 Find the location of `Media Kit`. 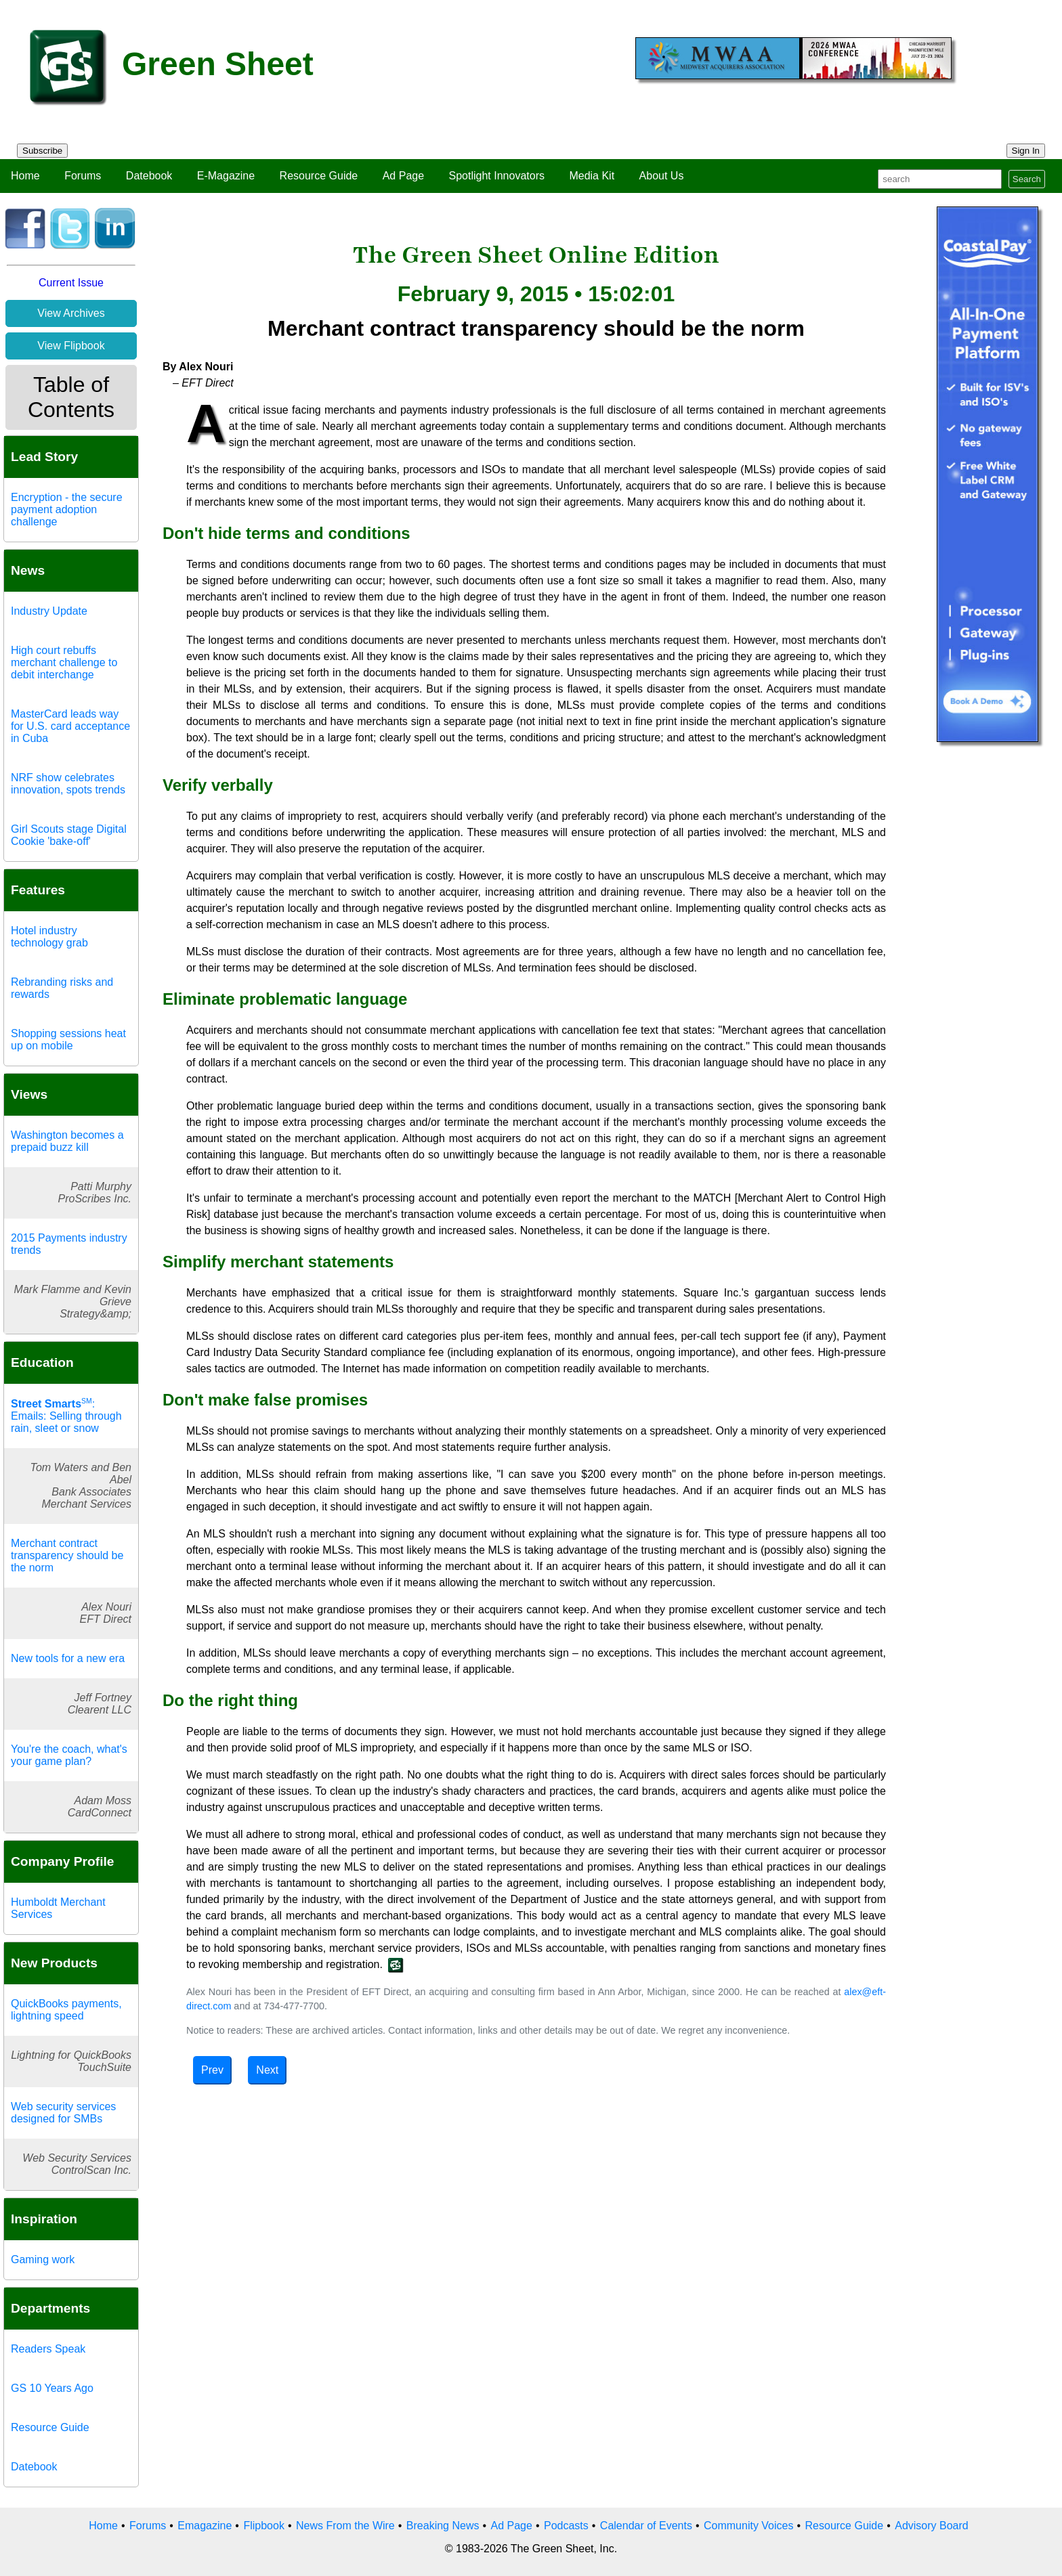

Media Kit is located at coordinates (591, 175).